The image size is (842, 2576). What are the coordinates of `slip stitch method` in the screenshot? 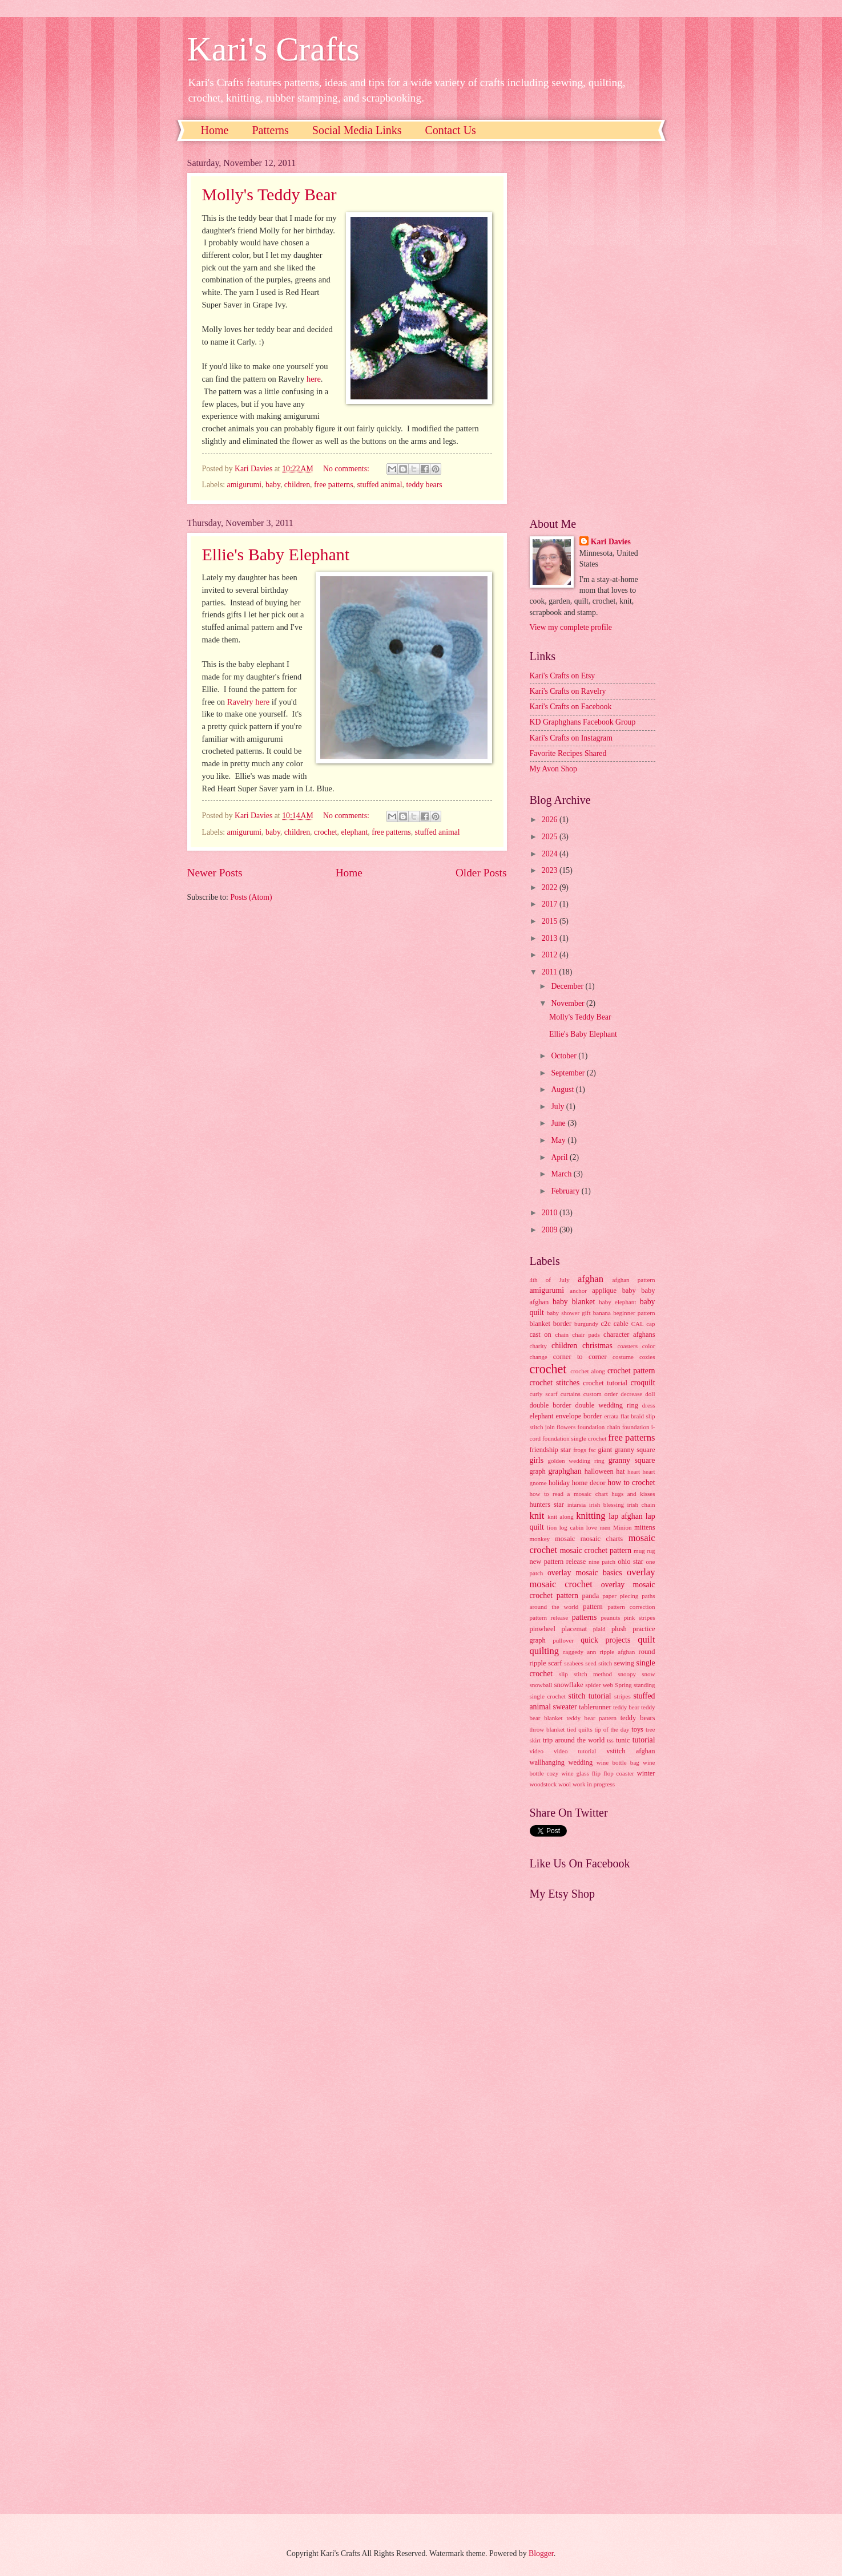 It's located at (585, 1674).